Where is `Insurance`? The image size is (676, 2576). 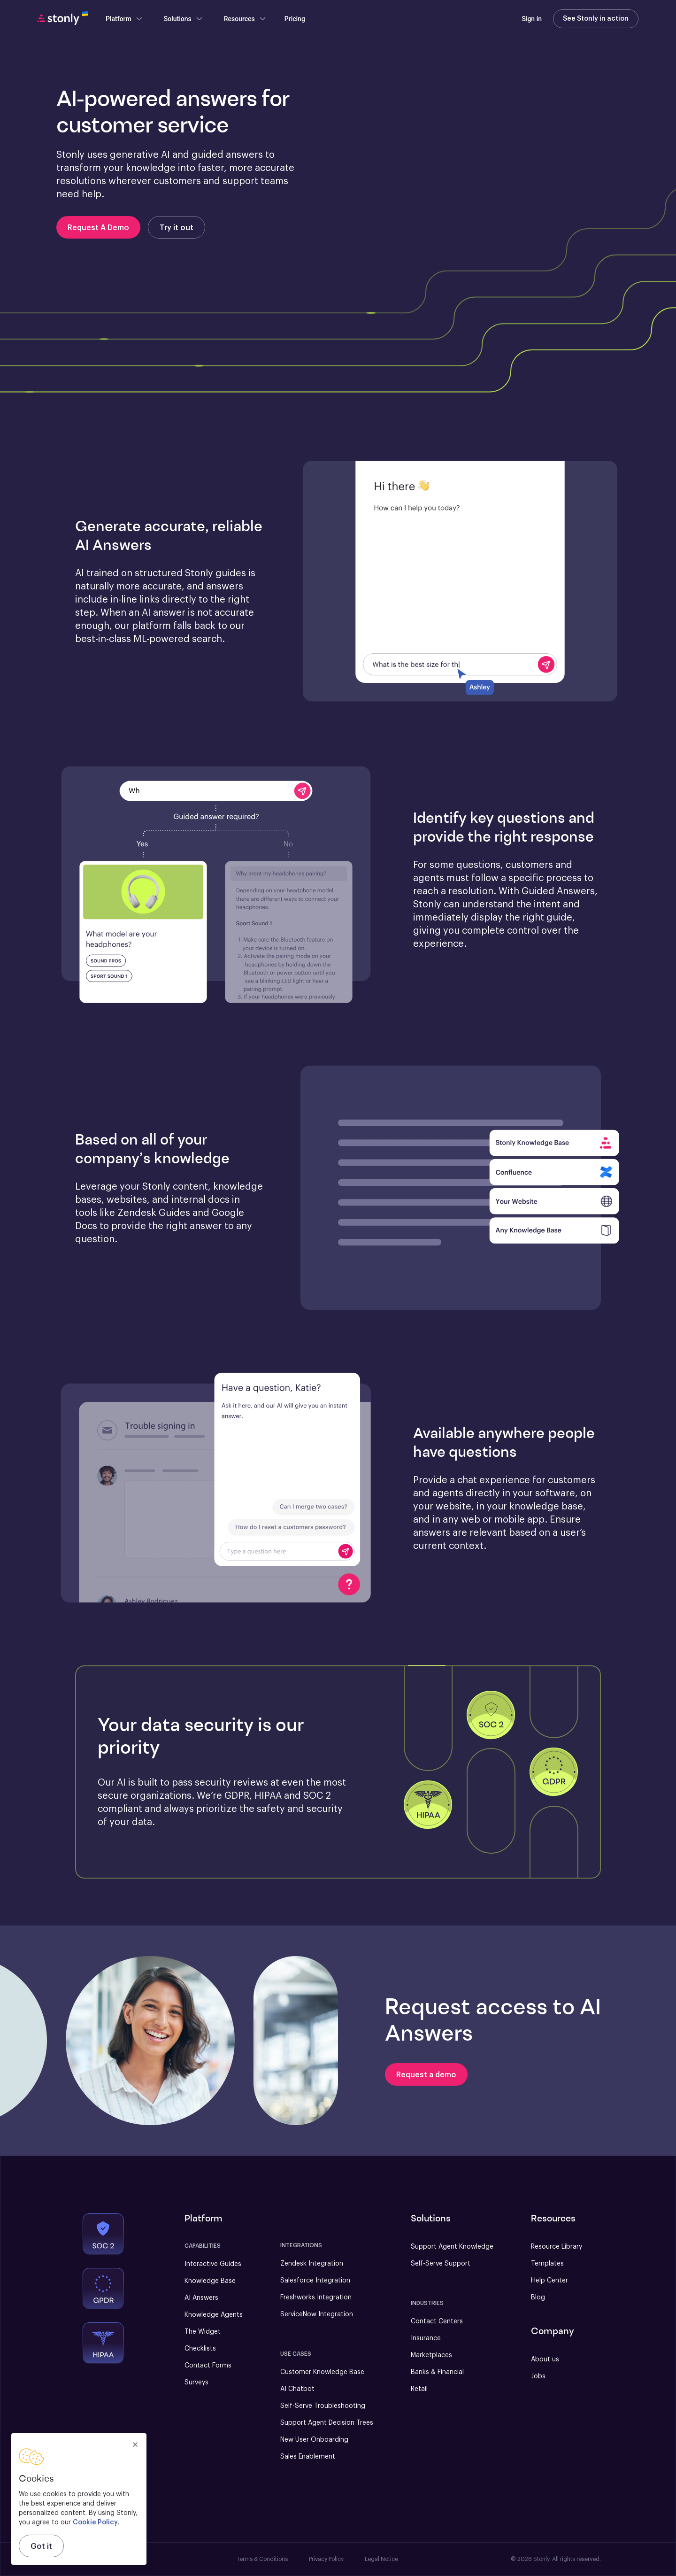 Insurance is located at coordinates (426, 2338).